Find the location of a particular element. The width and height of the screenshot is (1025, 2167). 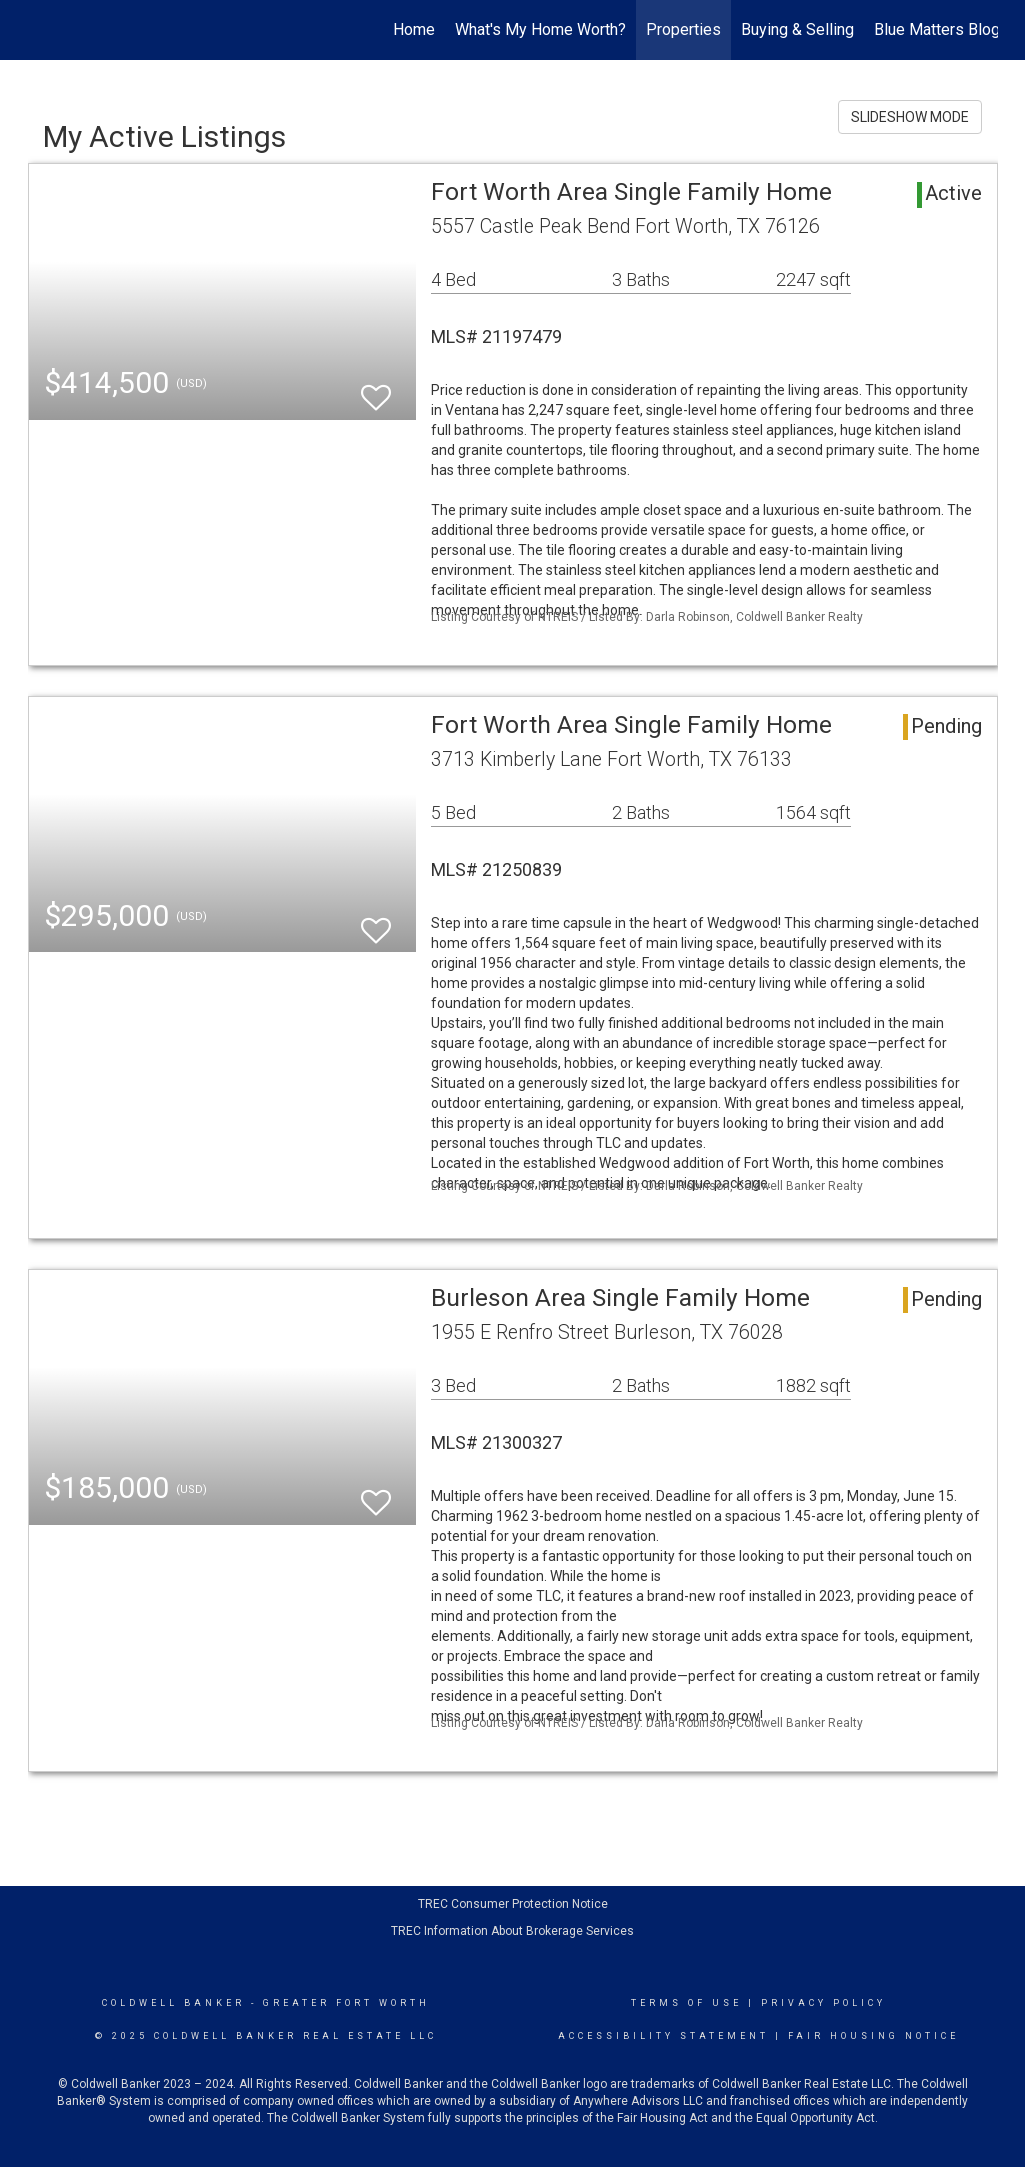

What's My Home Worth? is located at coordinates (540, 29).